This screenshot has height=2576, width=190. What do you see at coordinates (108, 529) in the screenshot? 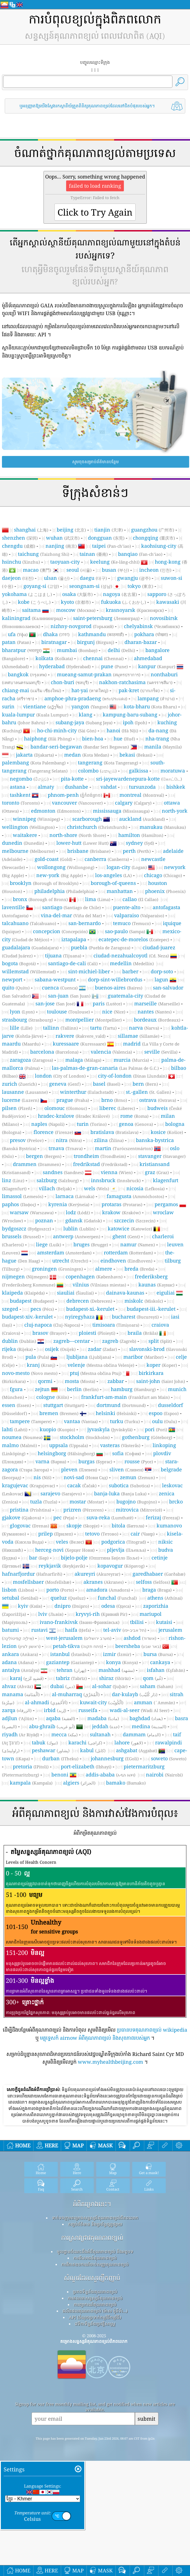
I see `tianjin` at bounding box center [108, 529].